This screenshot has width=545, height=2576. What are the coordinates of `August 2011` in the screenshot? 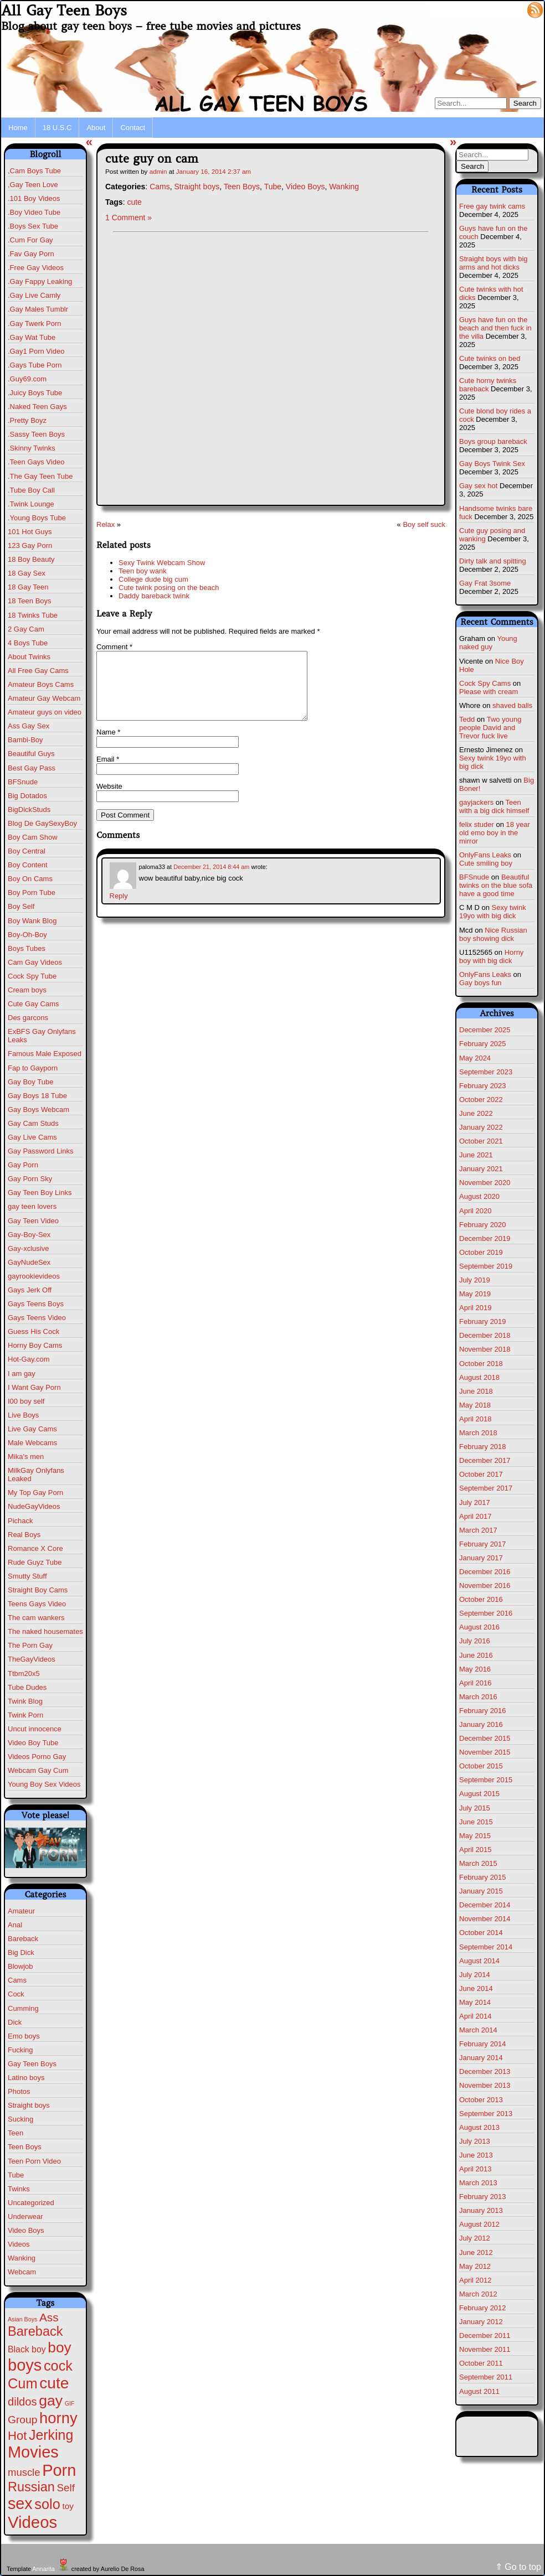 It's located at (479, 2391).